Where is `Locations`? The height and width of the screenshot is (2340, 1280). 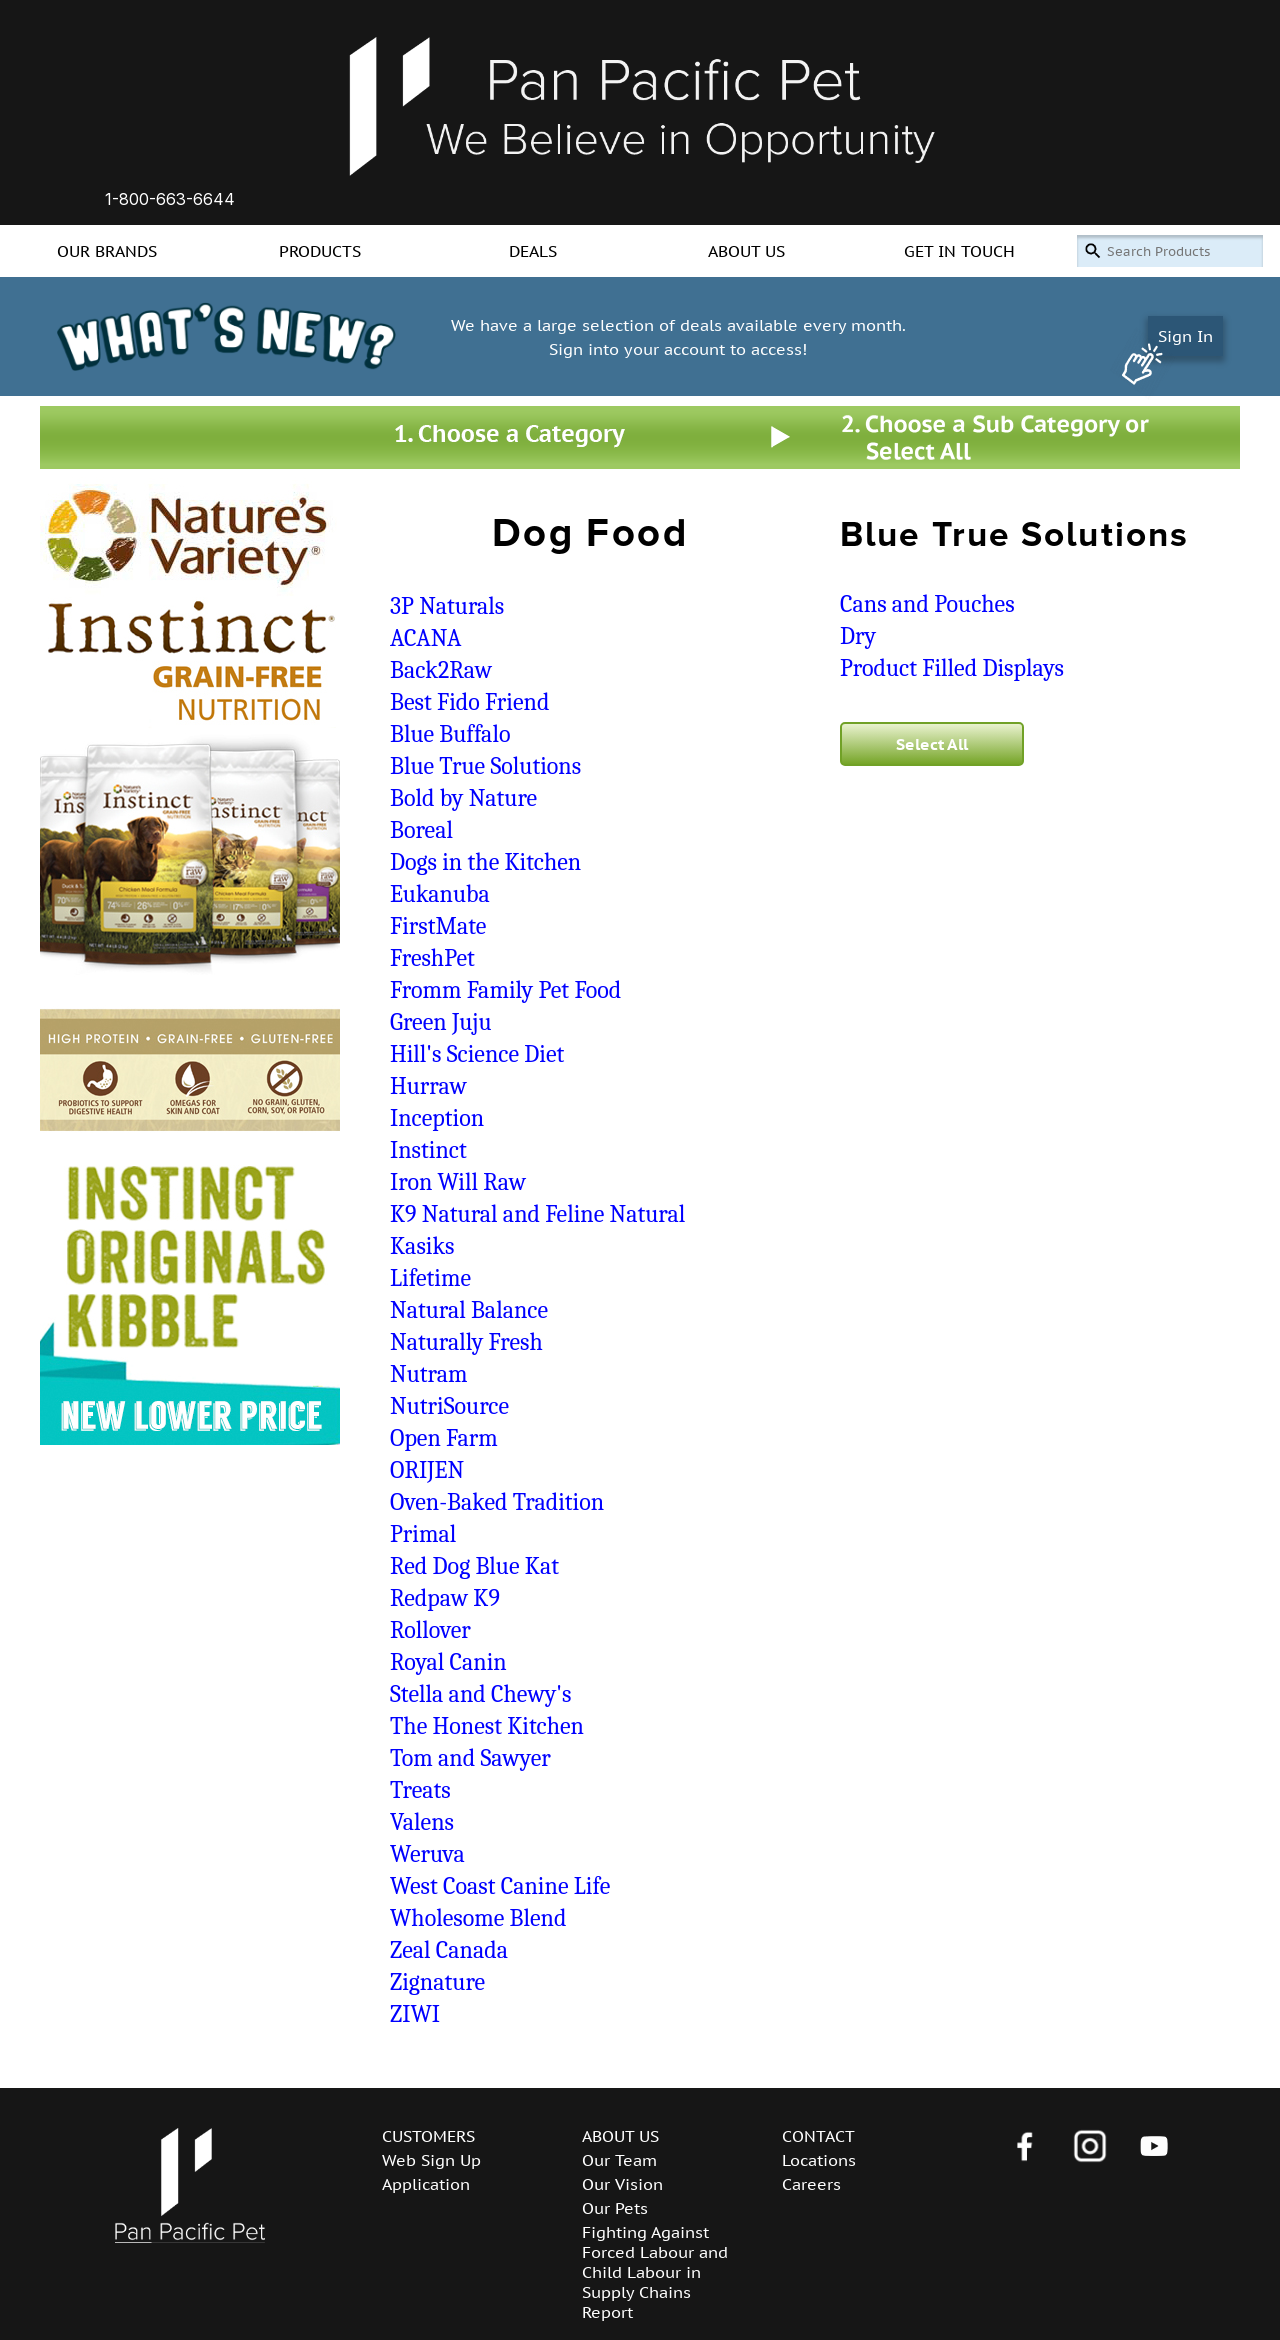 Locations is located at coordinates (819, 2160).